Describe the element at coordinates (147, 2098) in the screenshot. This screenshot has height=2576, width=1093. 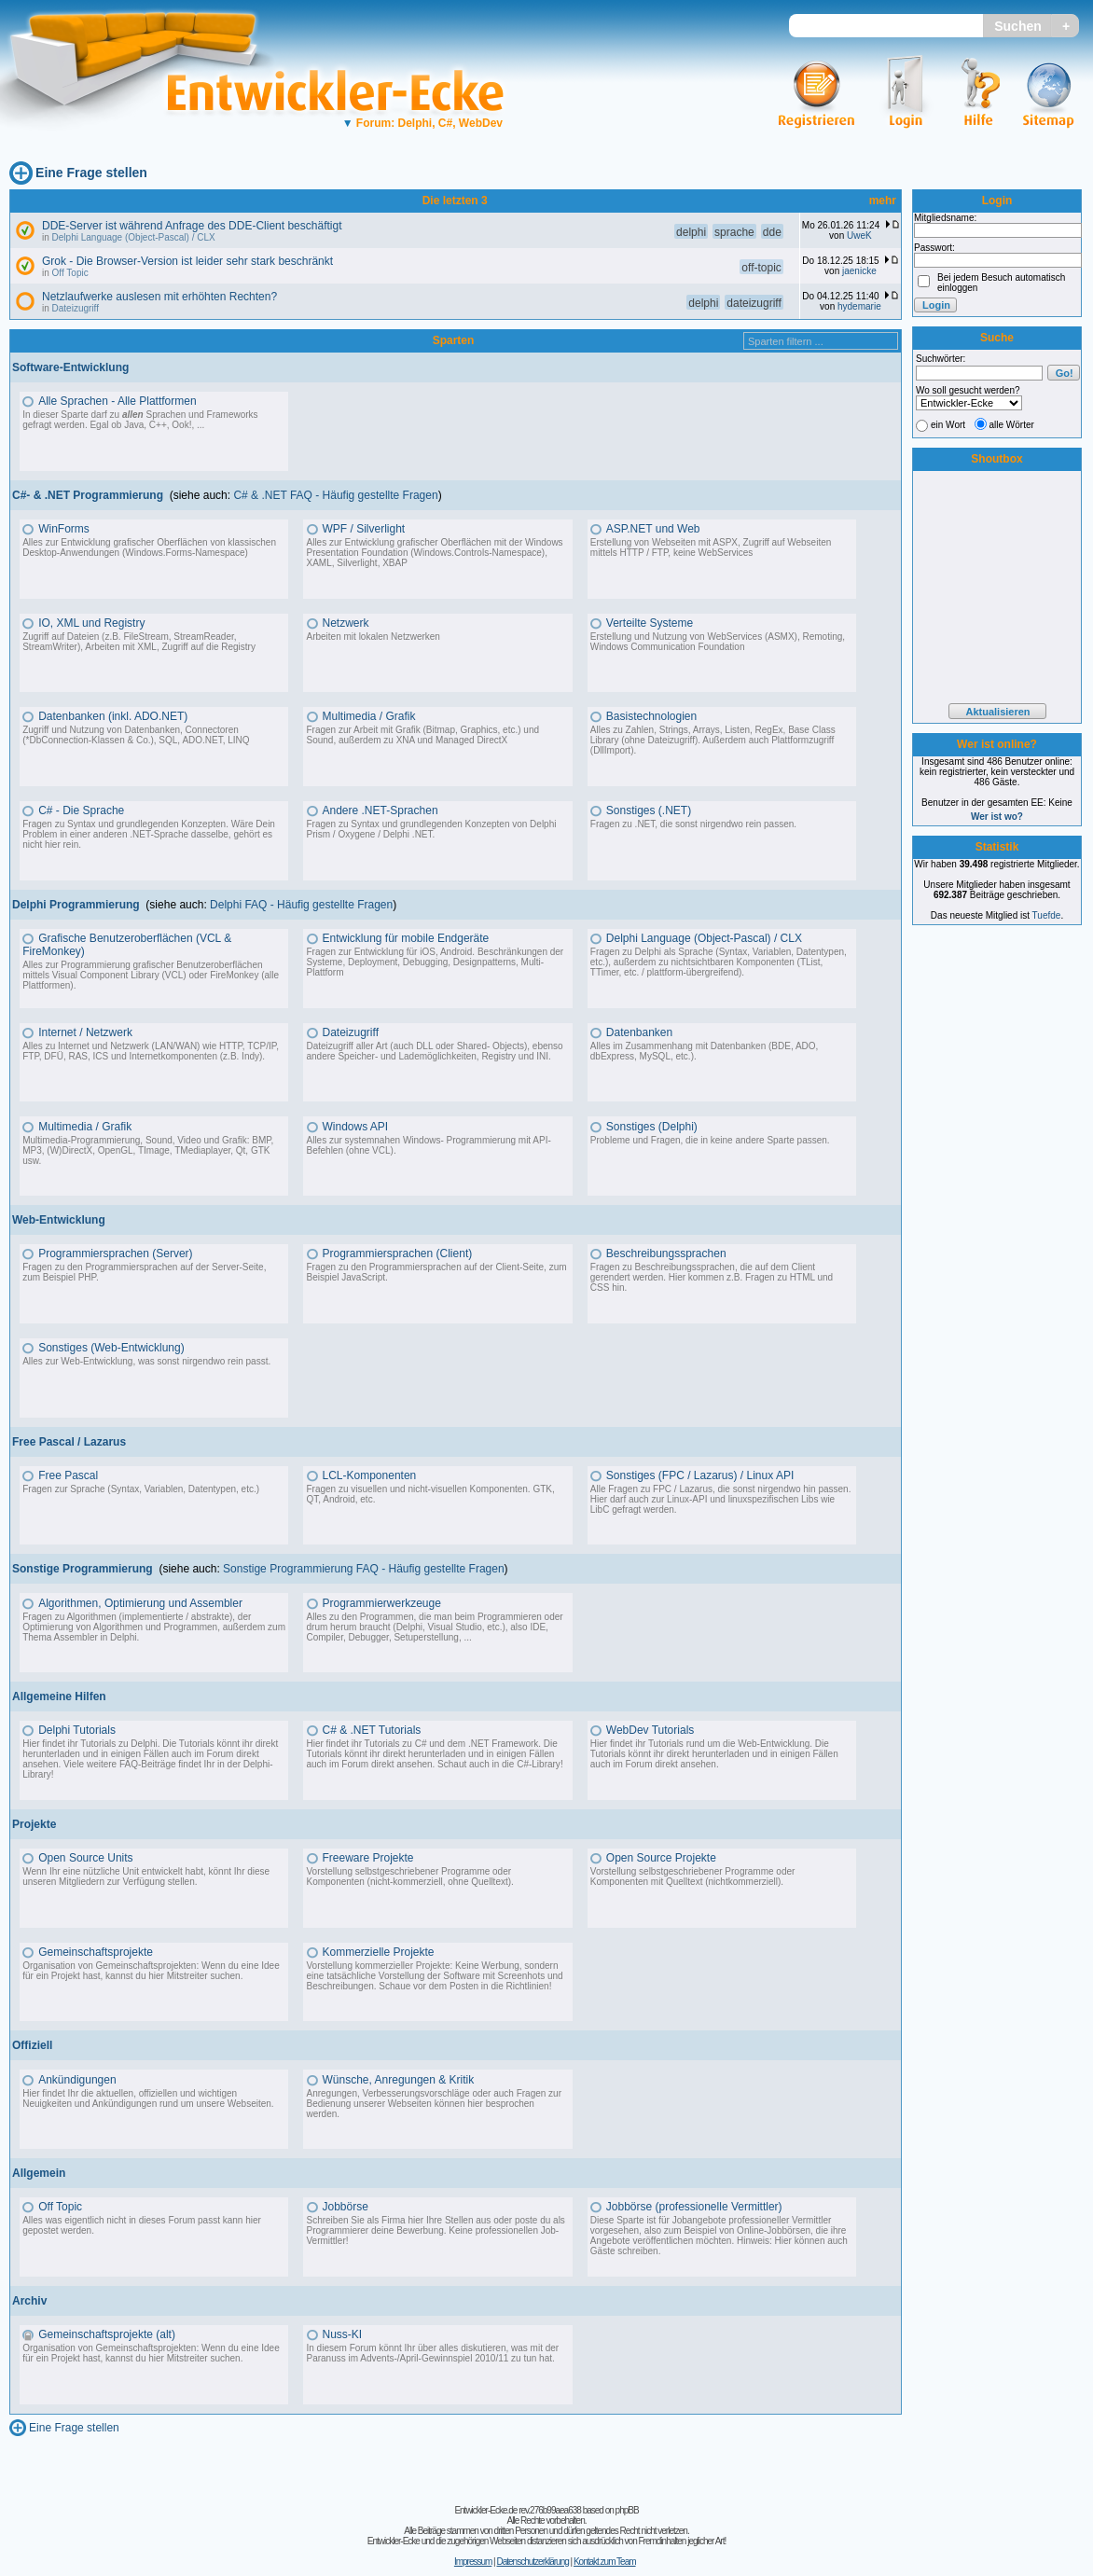
I see `Hier findet Ihr die aktuellen, offiziellen und wichtigen Neuigkeiten und Ankündigungen rund um unsere Webseiten.` at that location.